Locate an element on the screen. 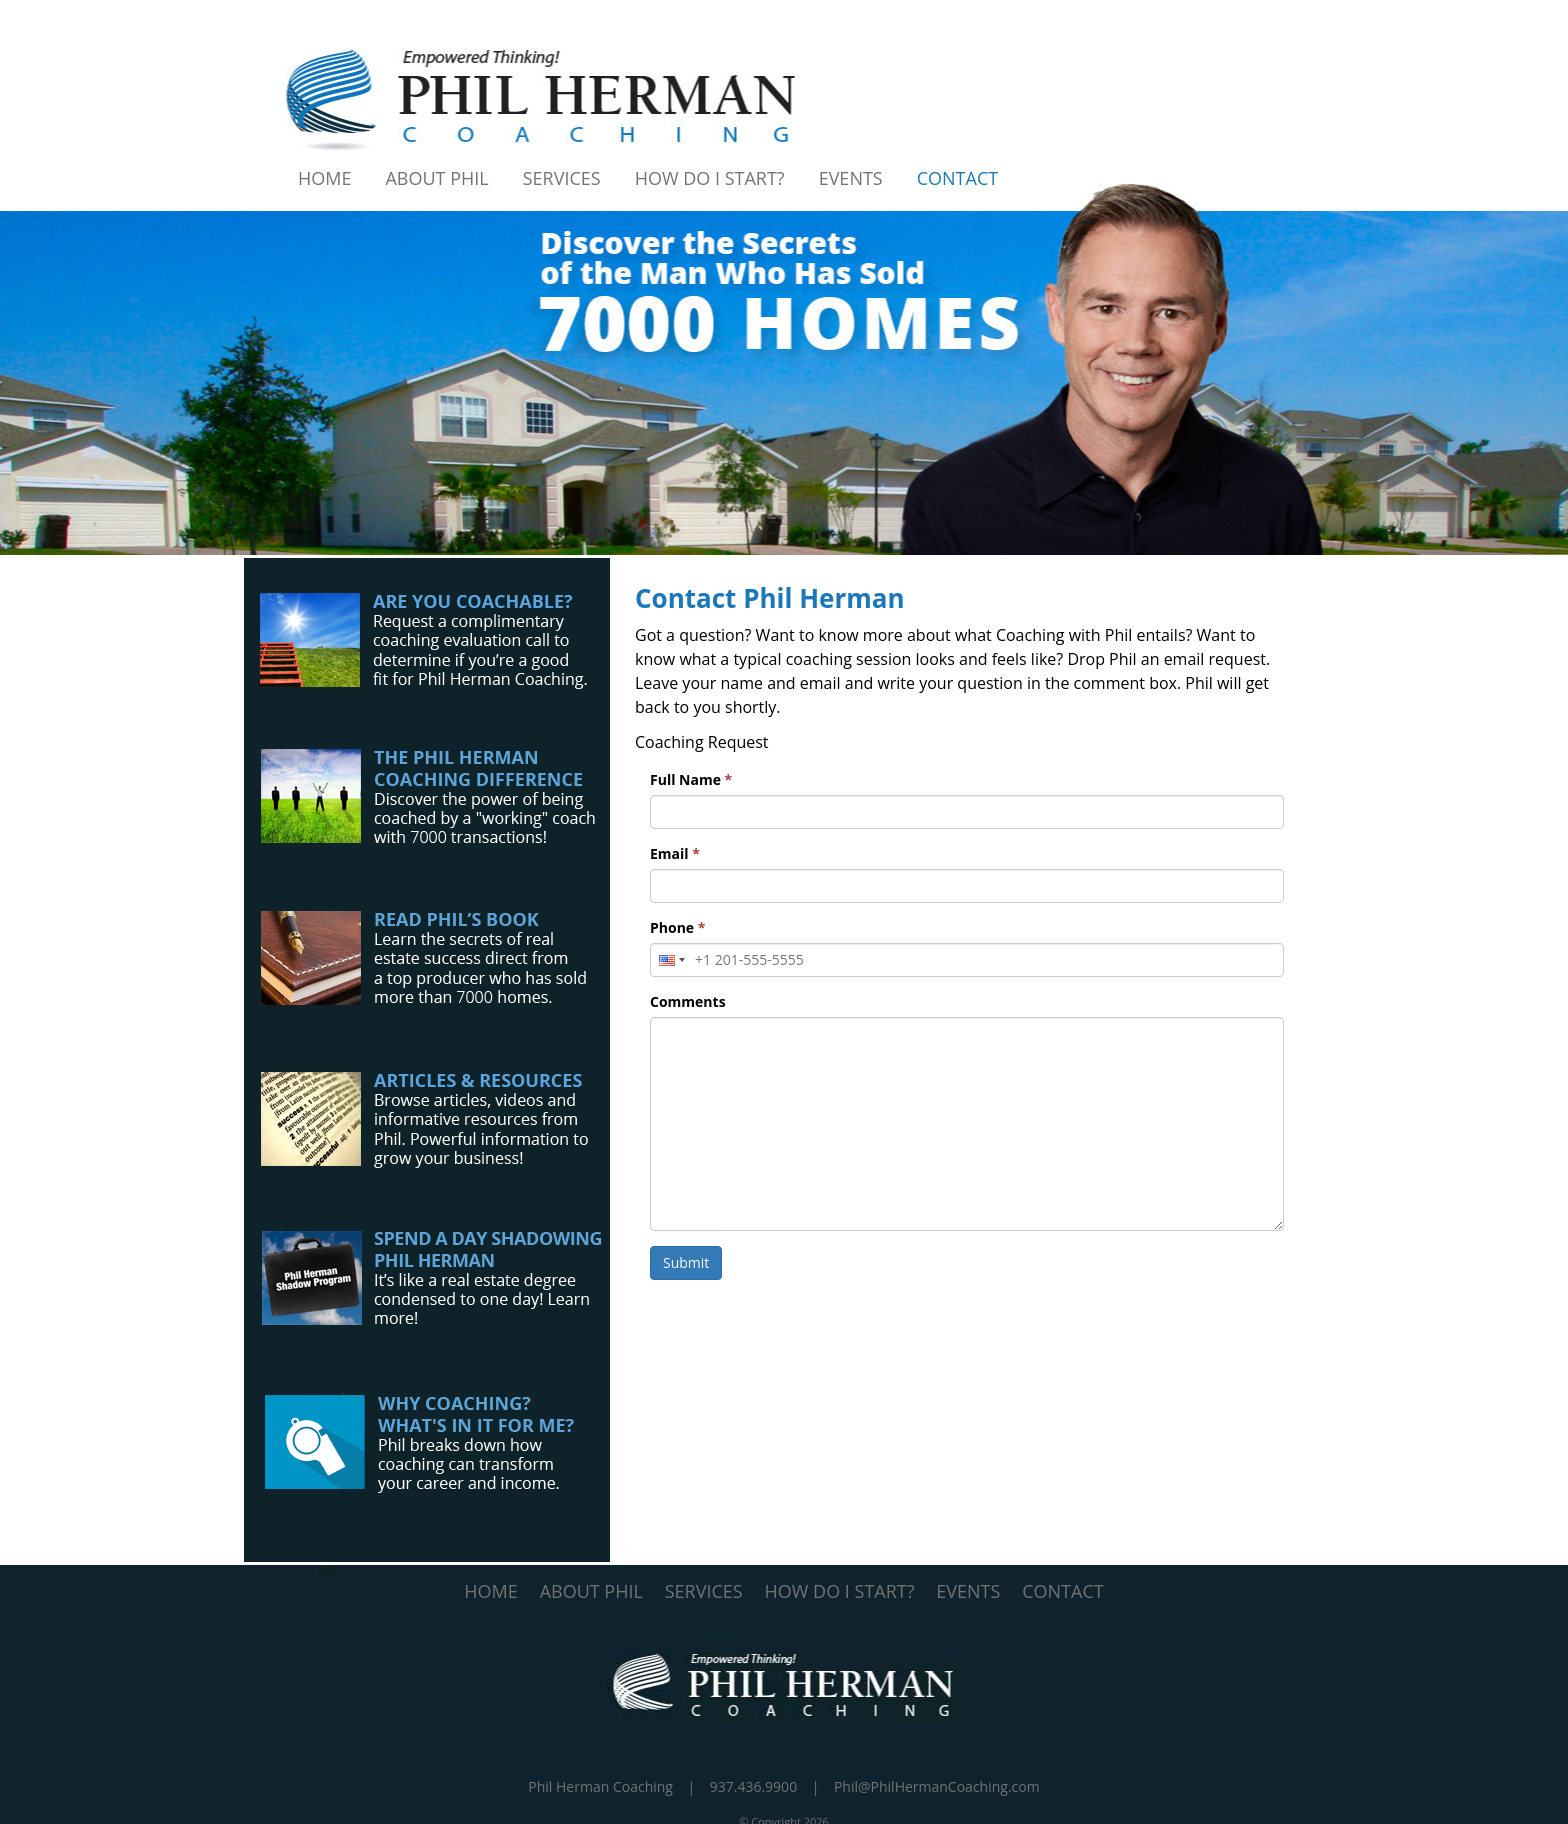 Image resolution: width=1568 pixels, height=1824 pixels. Full Name is located at coordinates (691, 779).